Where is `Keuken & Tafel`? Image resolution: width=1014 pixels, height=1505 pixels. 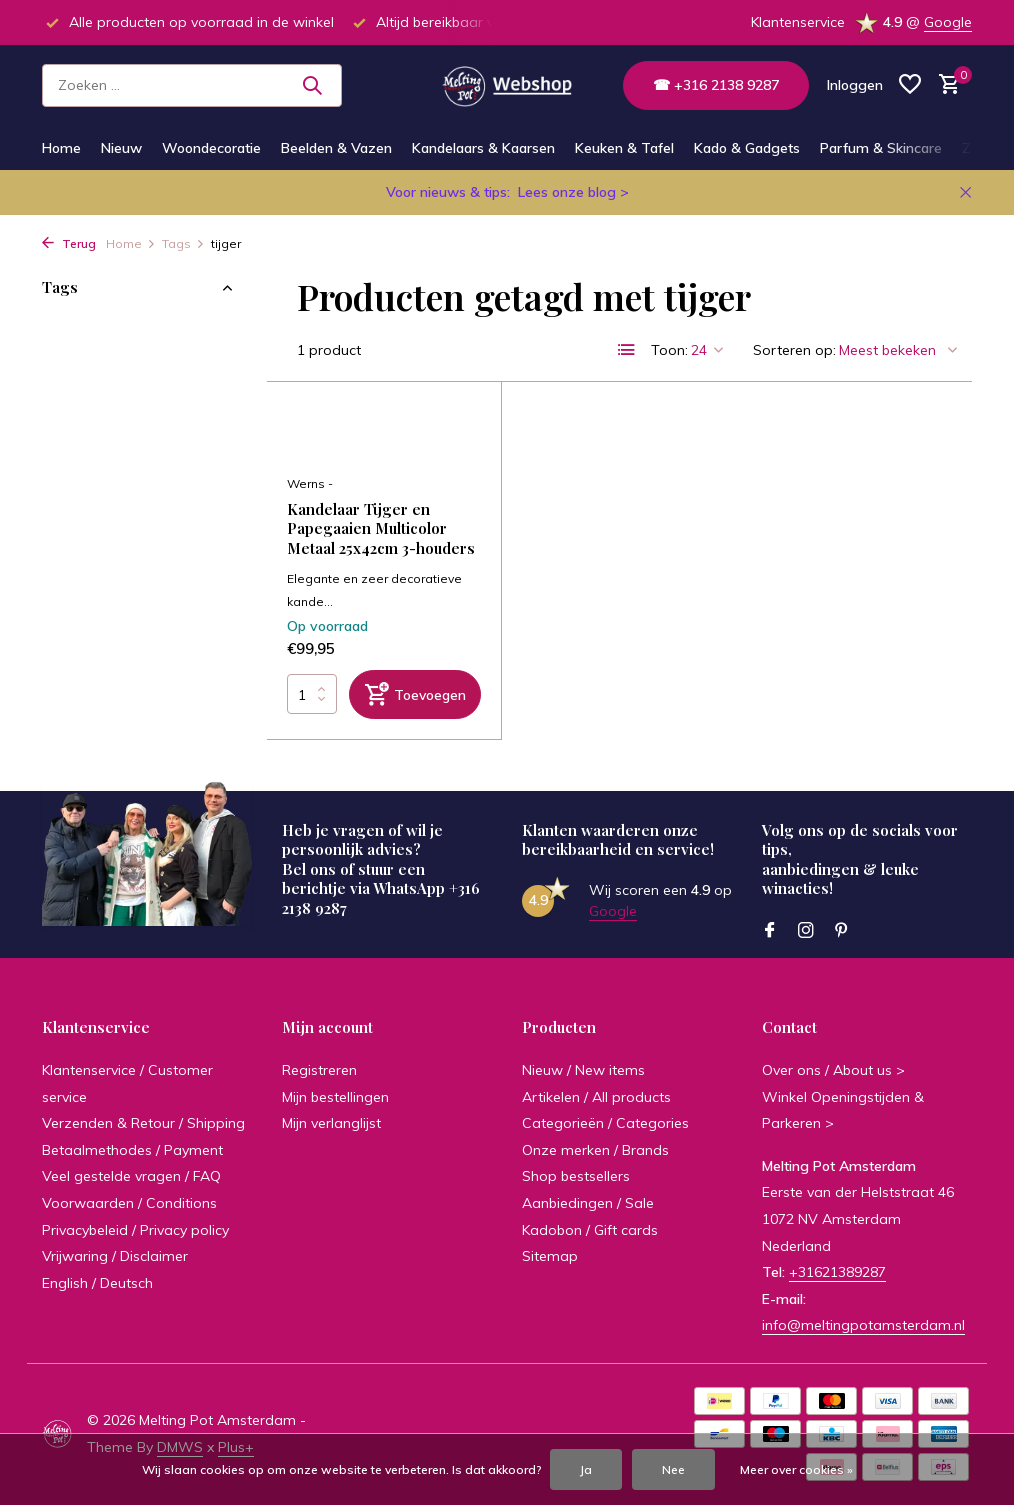 Keuken & Tafel is located at coordinates (624, 148).